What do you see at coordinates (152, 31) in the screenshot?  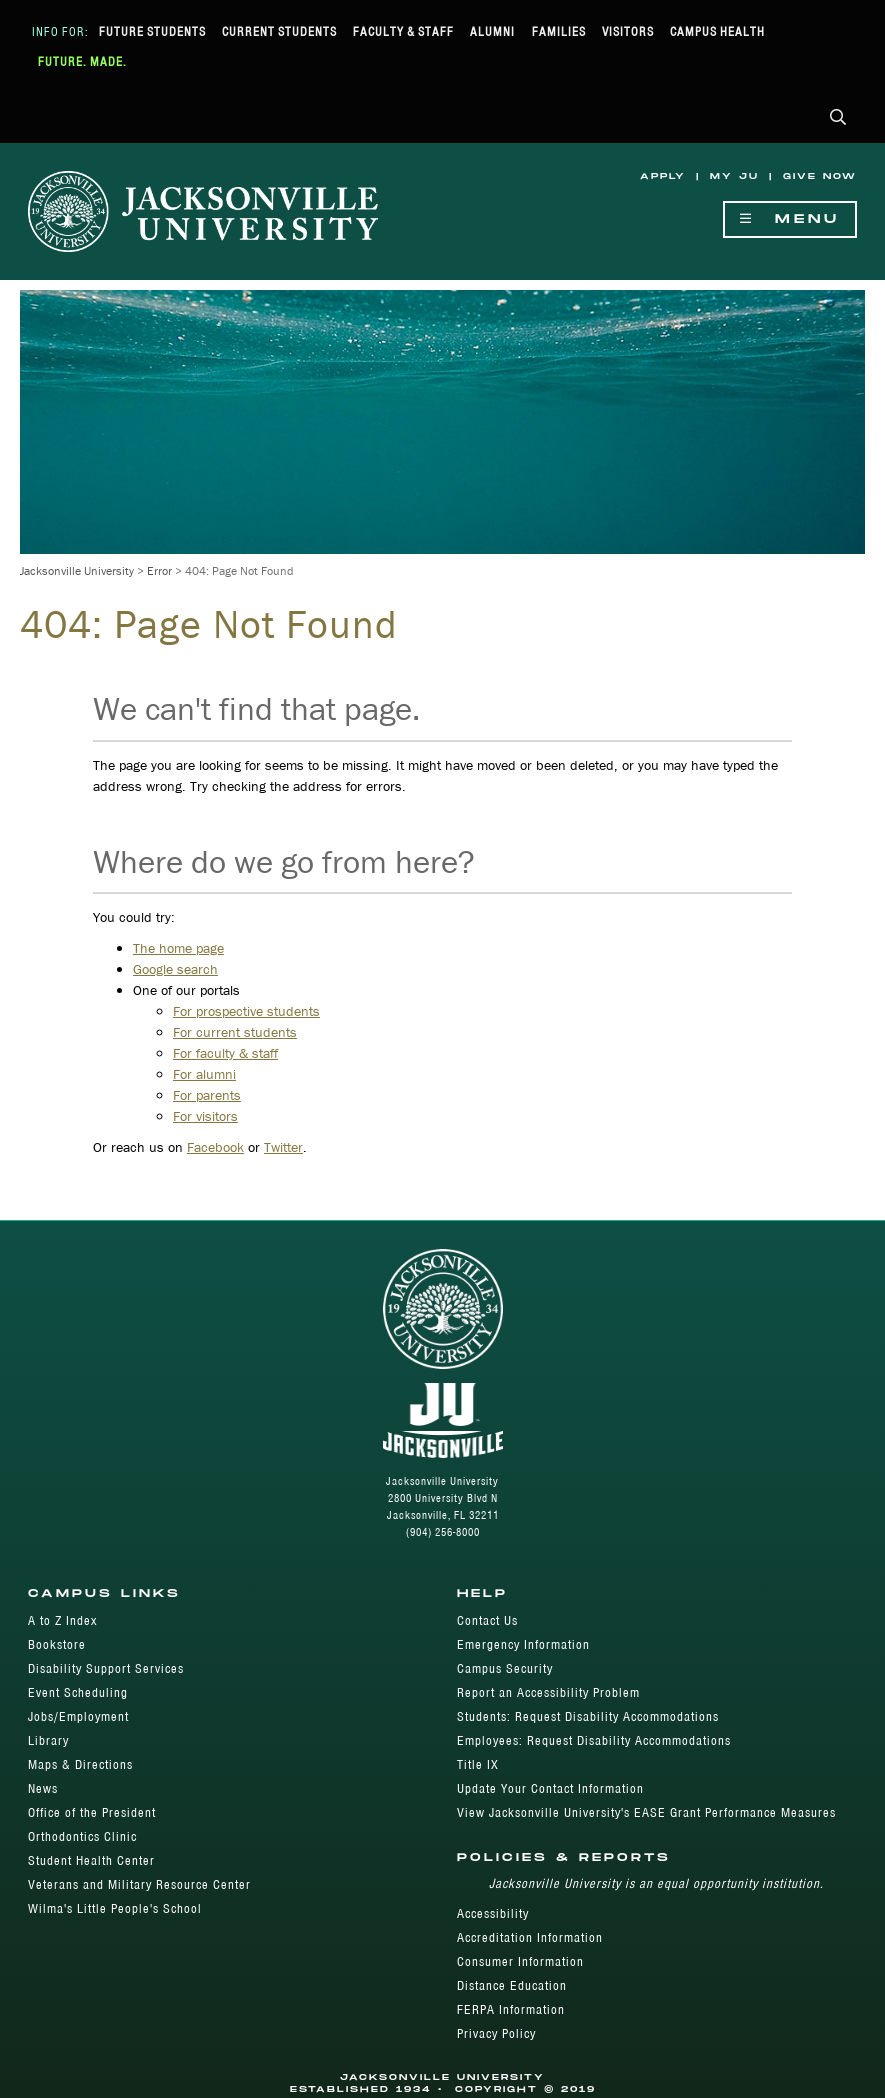 I see `Future Students` at bounding box center [152, 31].